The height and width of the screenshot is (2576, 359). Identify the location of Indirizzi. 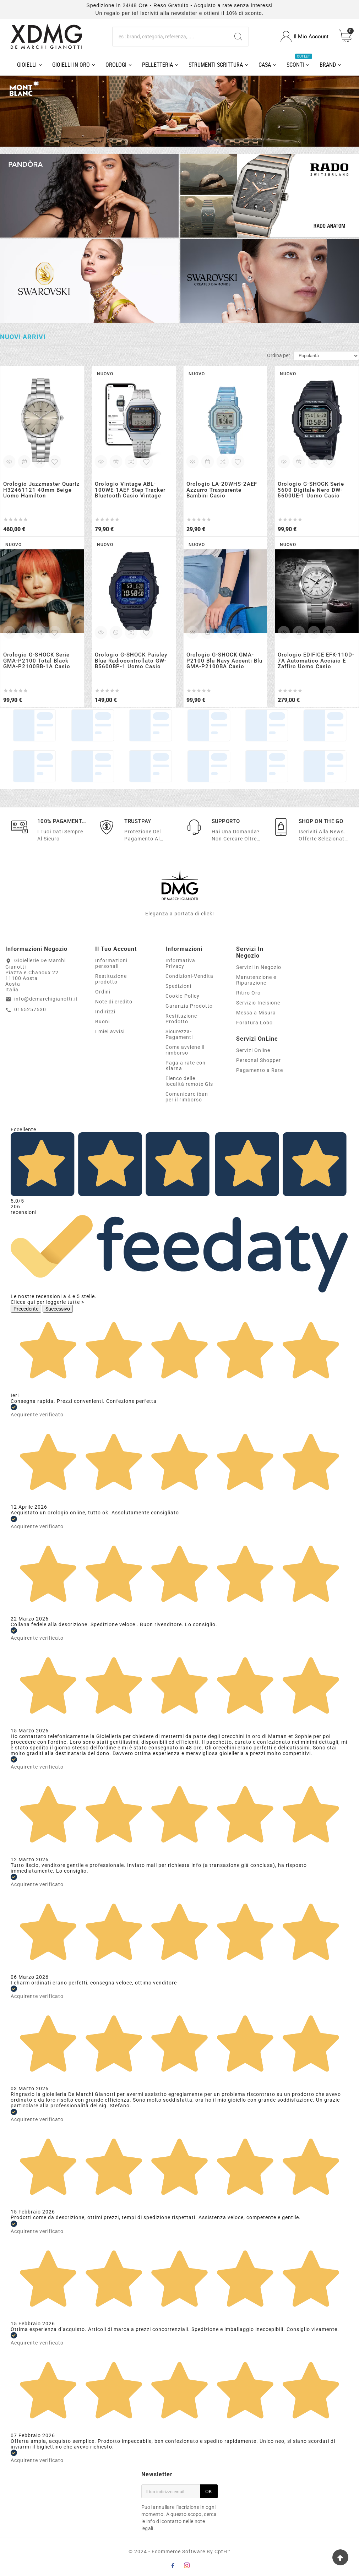
(105, 1011).